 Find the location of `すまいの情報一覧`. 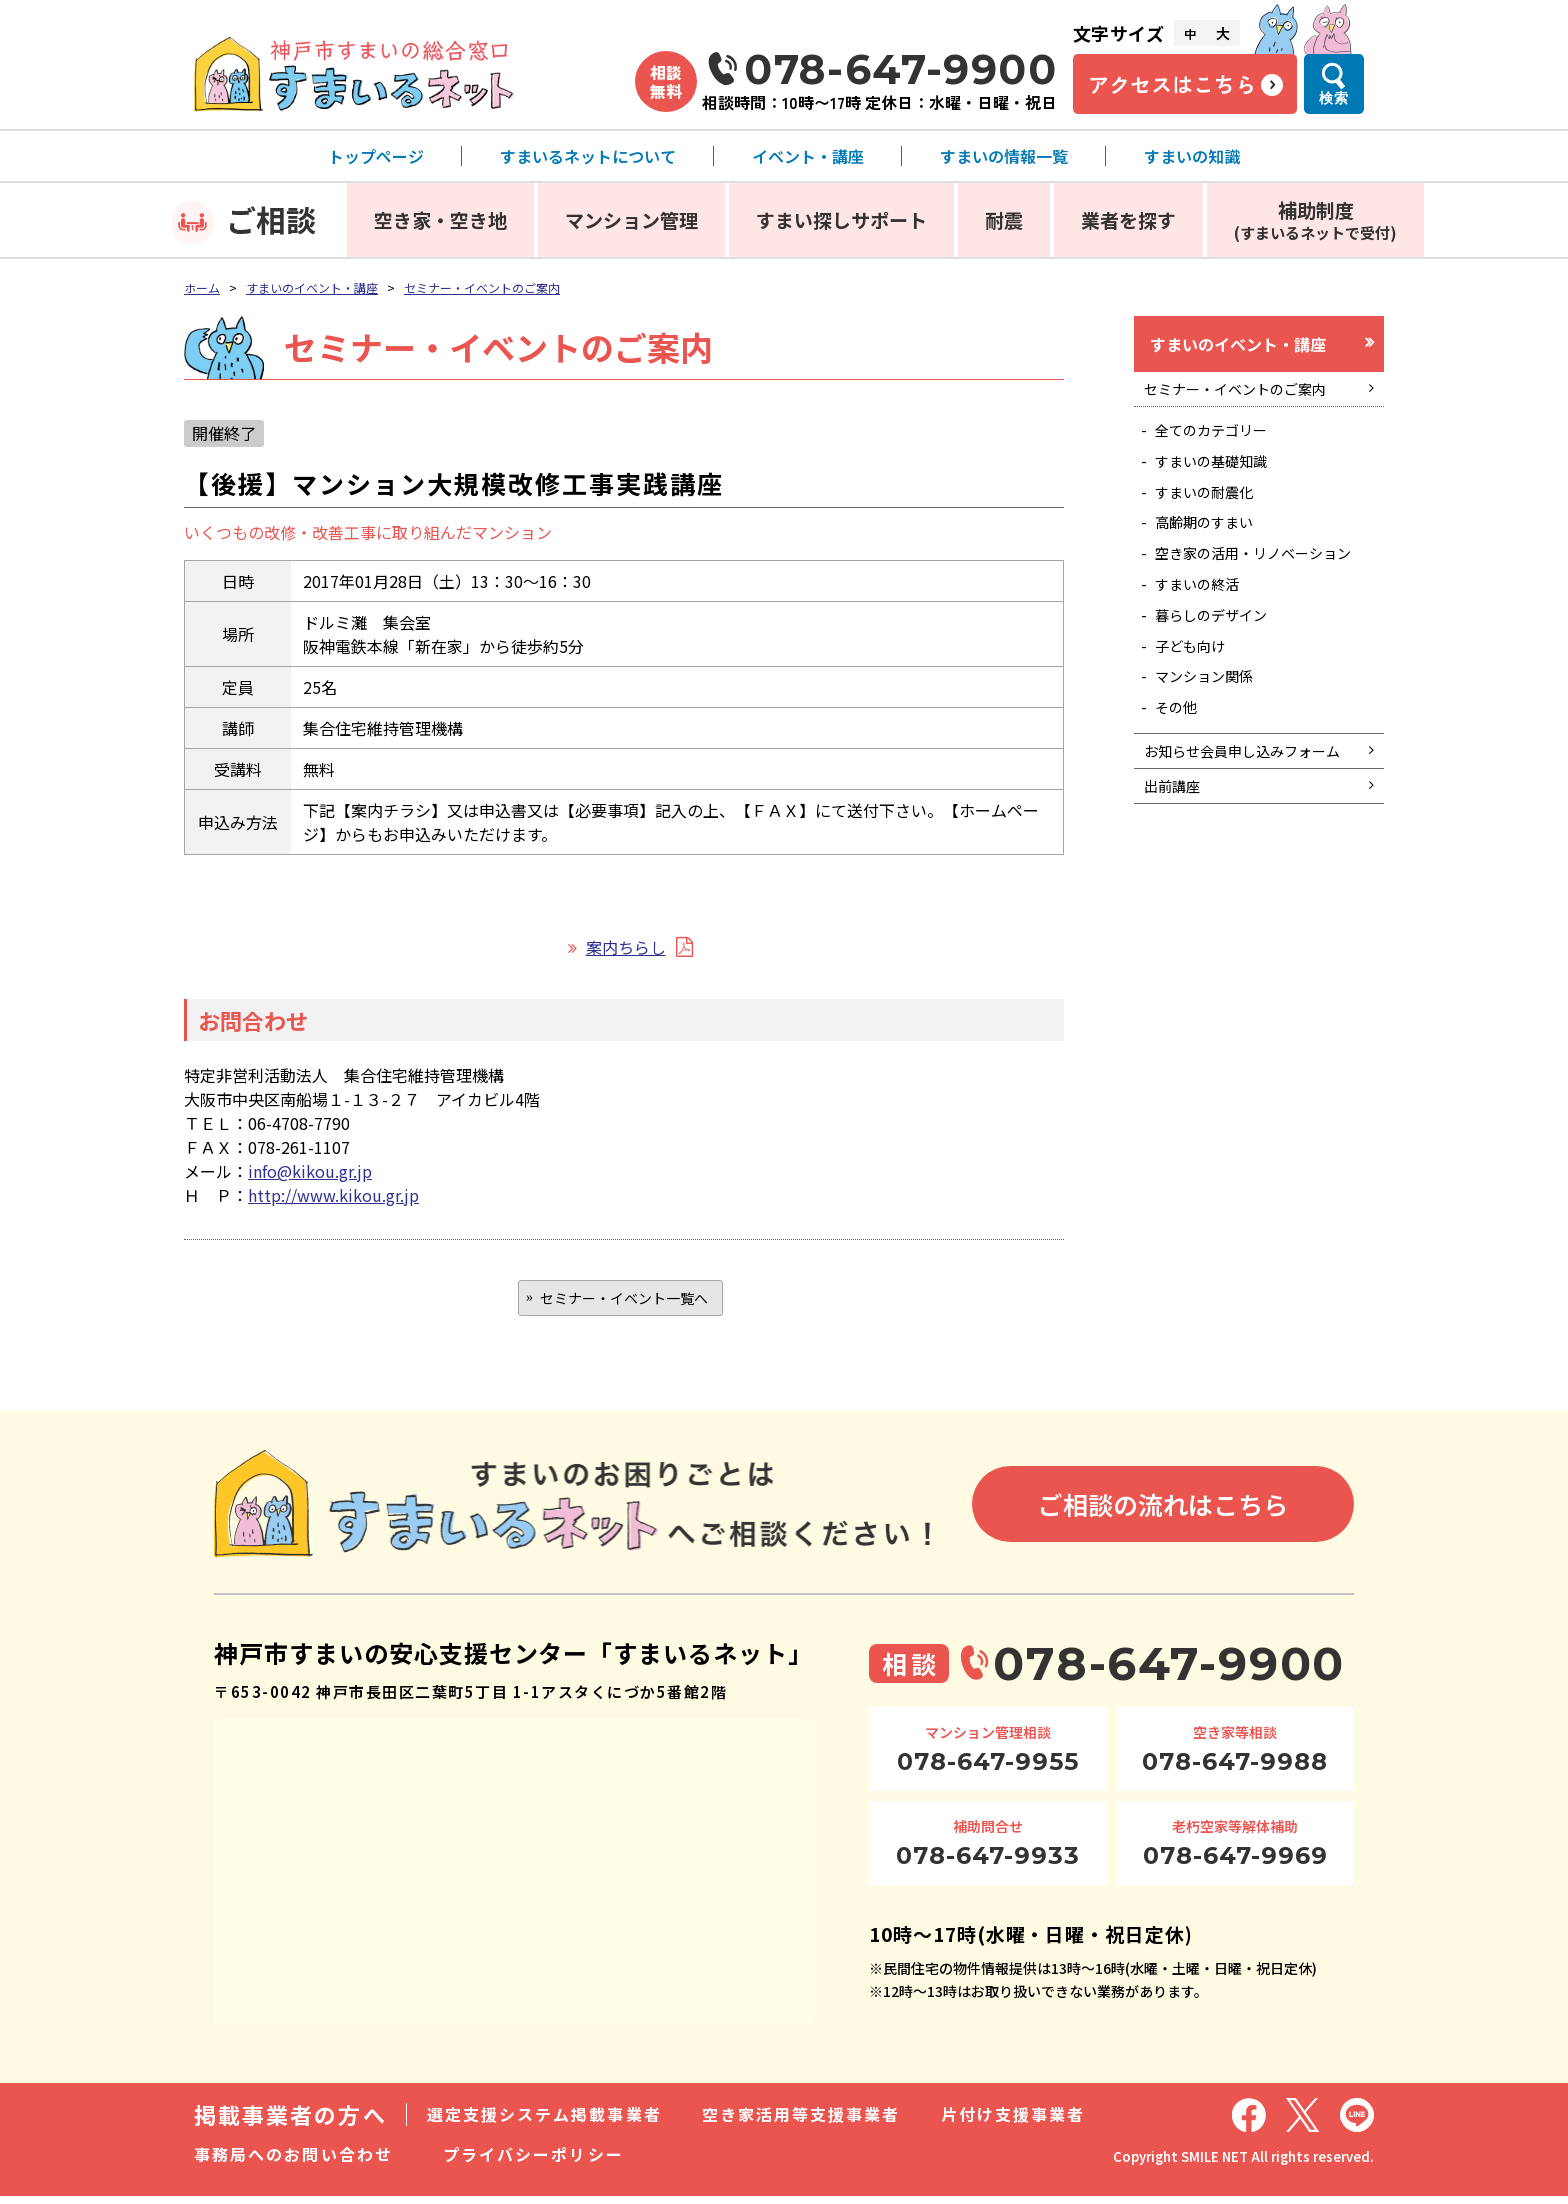

すまいの情報一覧 is located at coordinates (1004, 156).